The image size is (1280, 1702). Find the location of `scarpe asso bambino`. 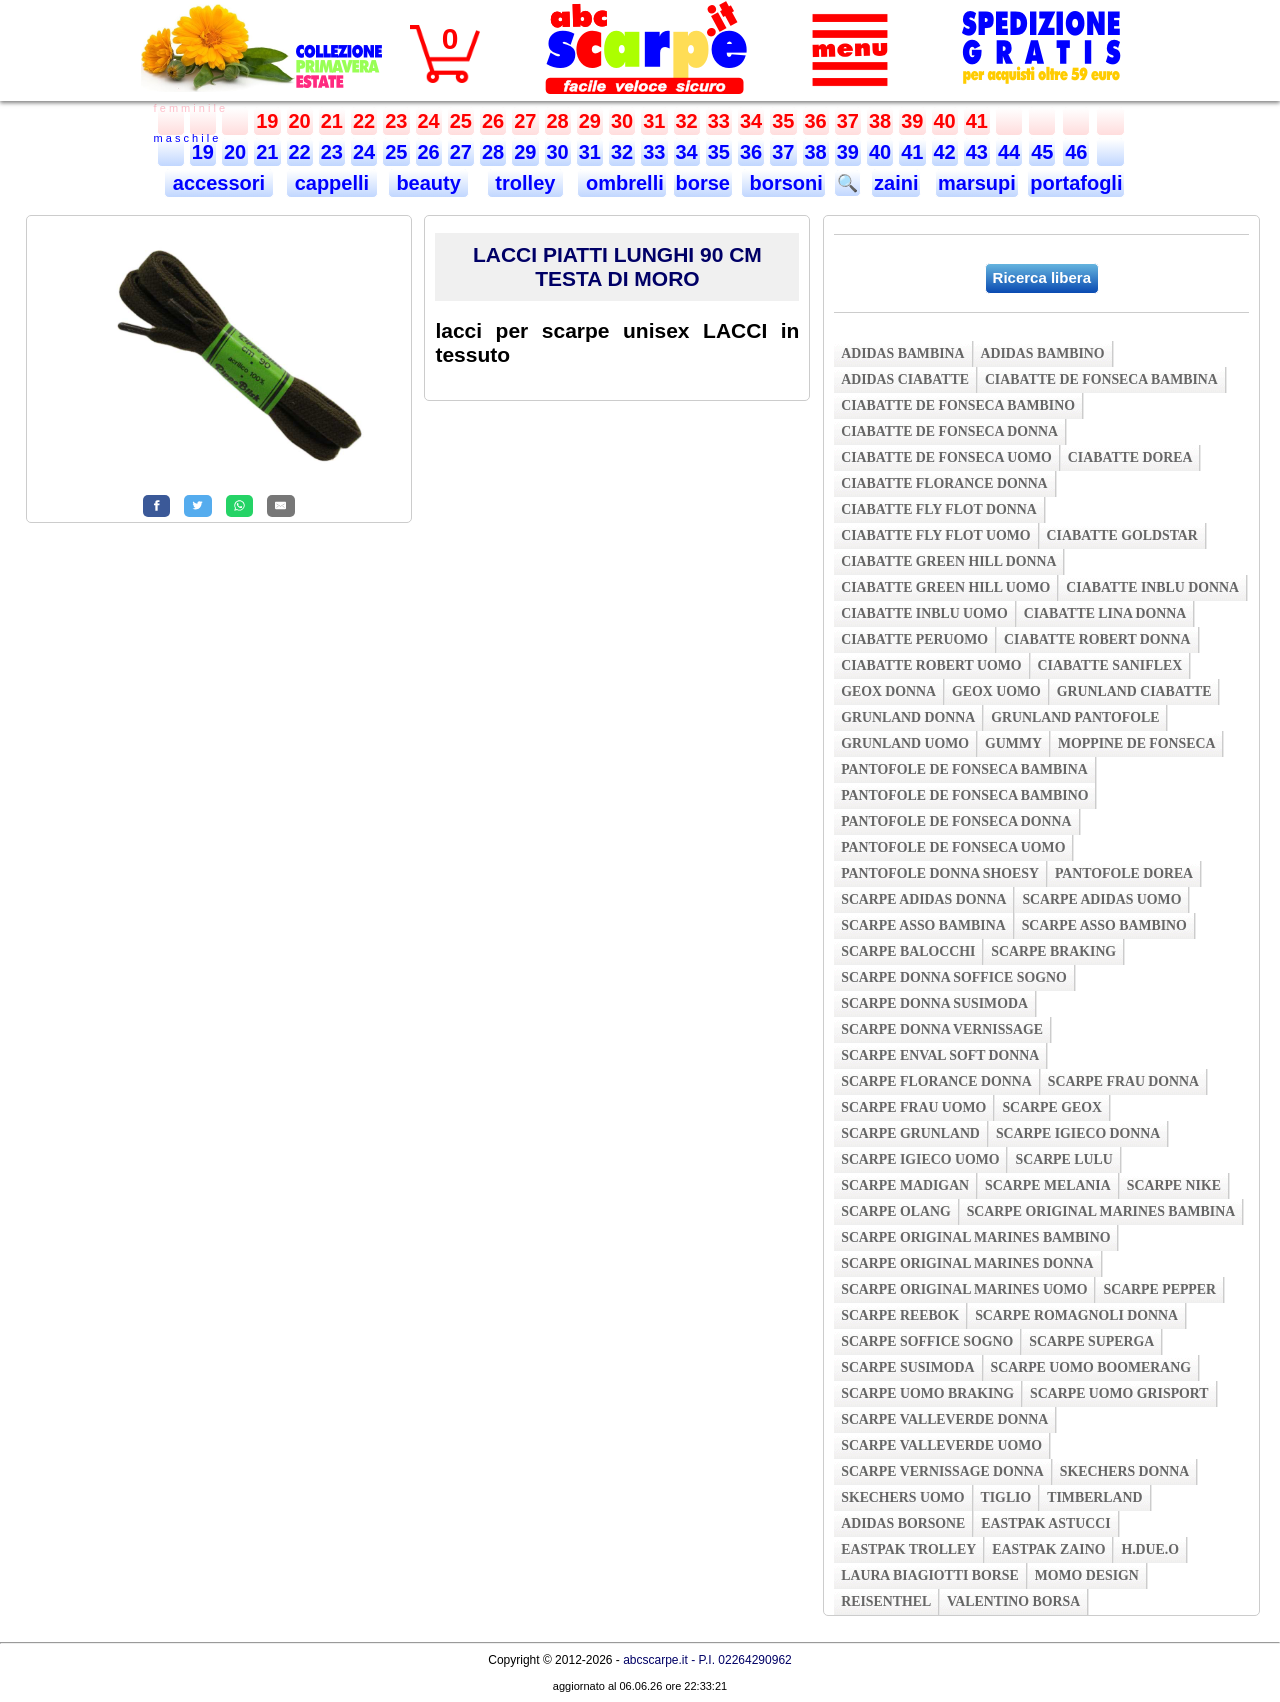

scarpe asso bambino is located at coordinates (1104, 925).